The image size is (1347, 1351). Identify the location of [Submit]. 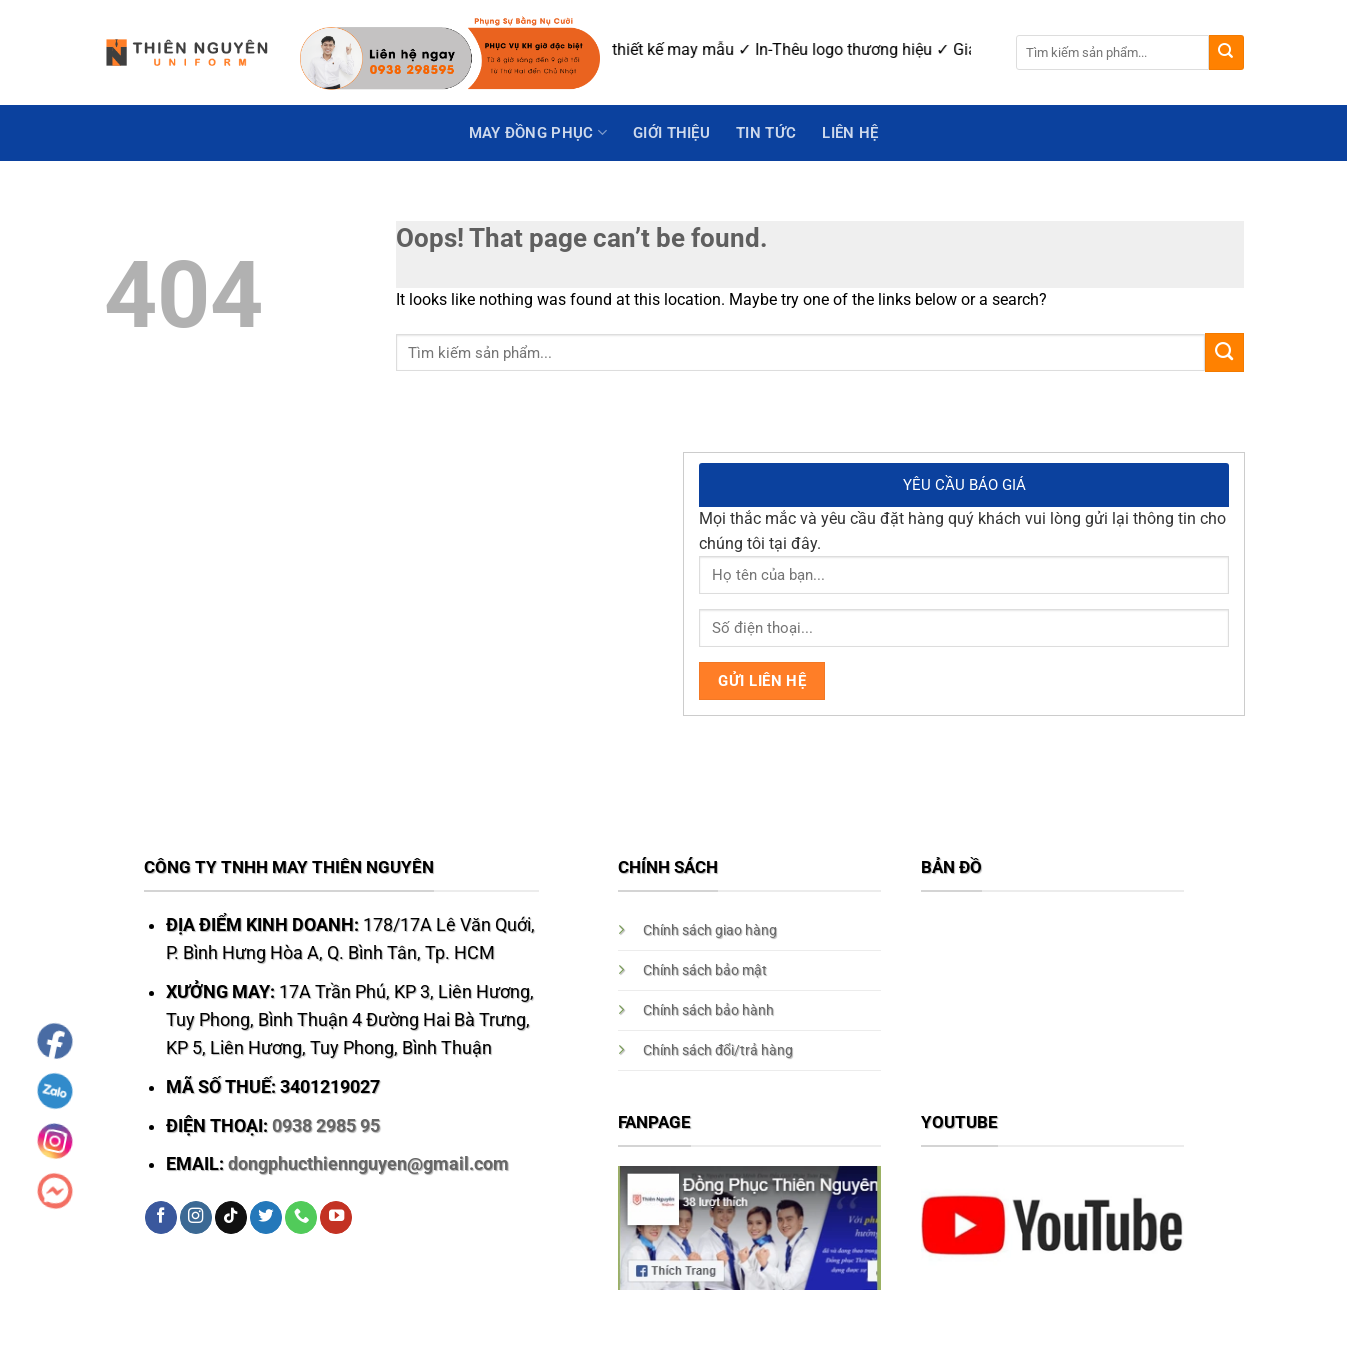
(1226, 52).